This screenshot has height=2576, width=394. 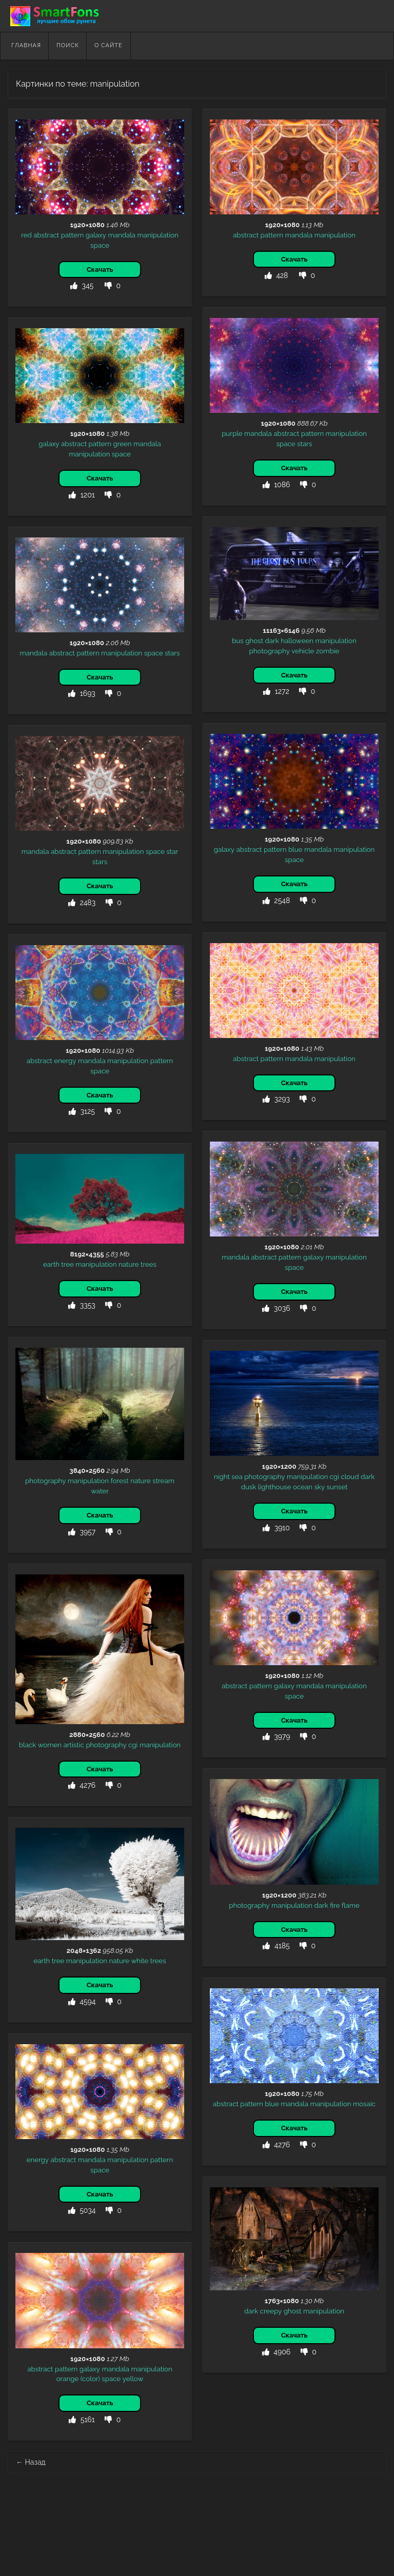 I want to click on dark, so click(x=272, y=640).